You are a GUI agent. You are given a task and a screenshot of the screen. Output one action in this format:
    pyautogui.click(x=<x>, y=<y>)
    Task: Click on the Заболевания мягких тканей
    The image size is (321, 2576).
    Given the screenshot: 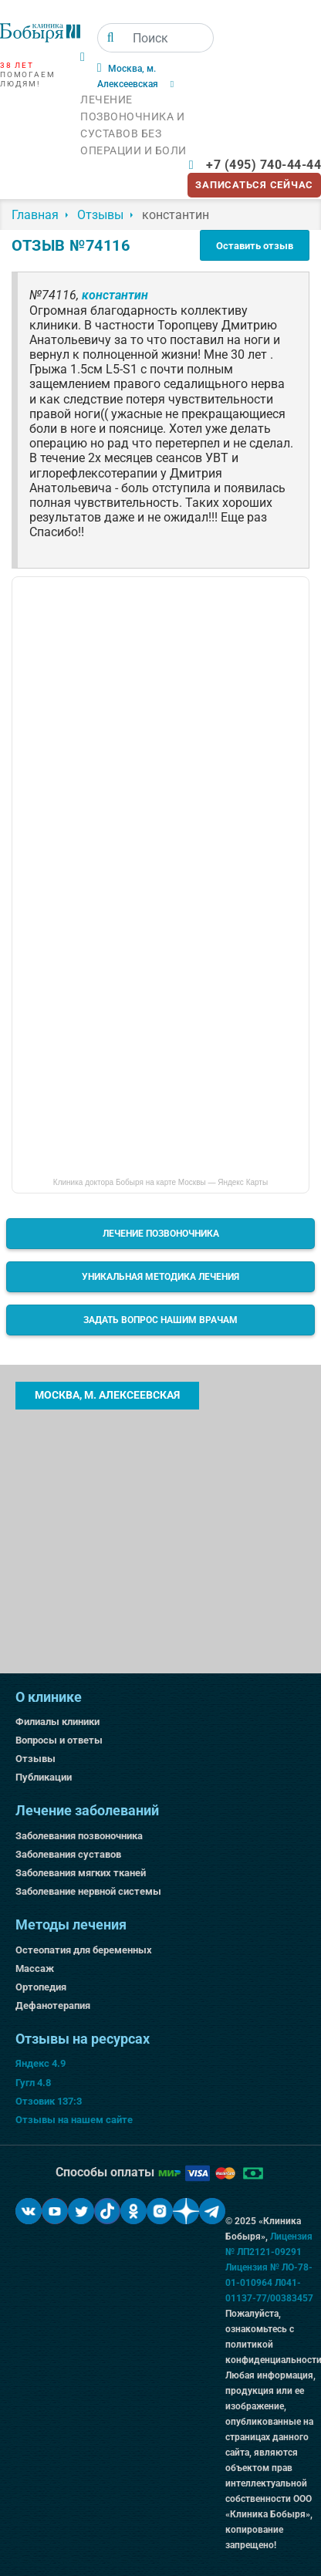 What is the action you would take?
    pyautogui.click(x=80, y=1873)
    